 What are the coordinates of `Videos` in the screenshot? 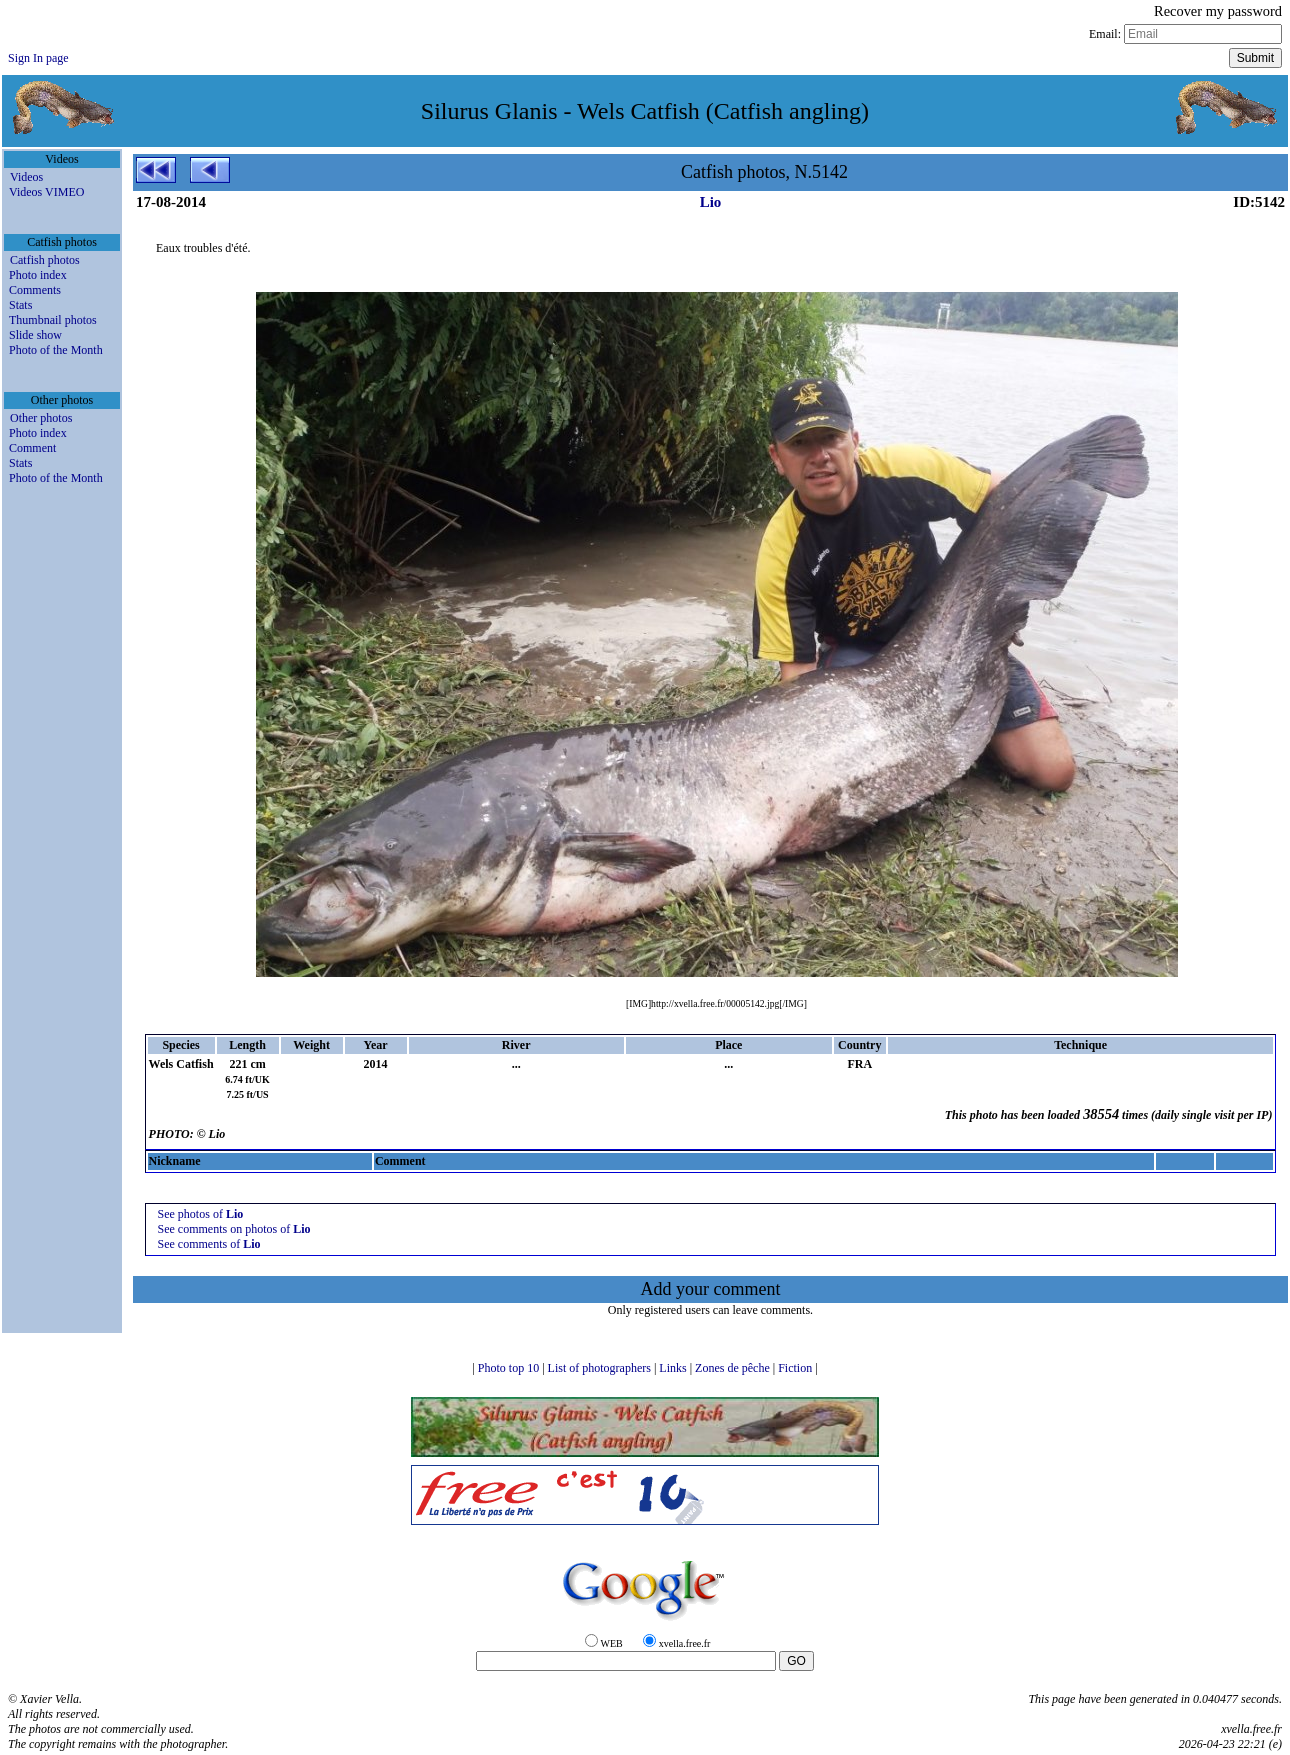 It's located at (26, 177).